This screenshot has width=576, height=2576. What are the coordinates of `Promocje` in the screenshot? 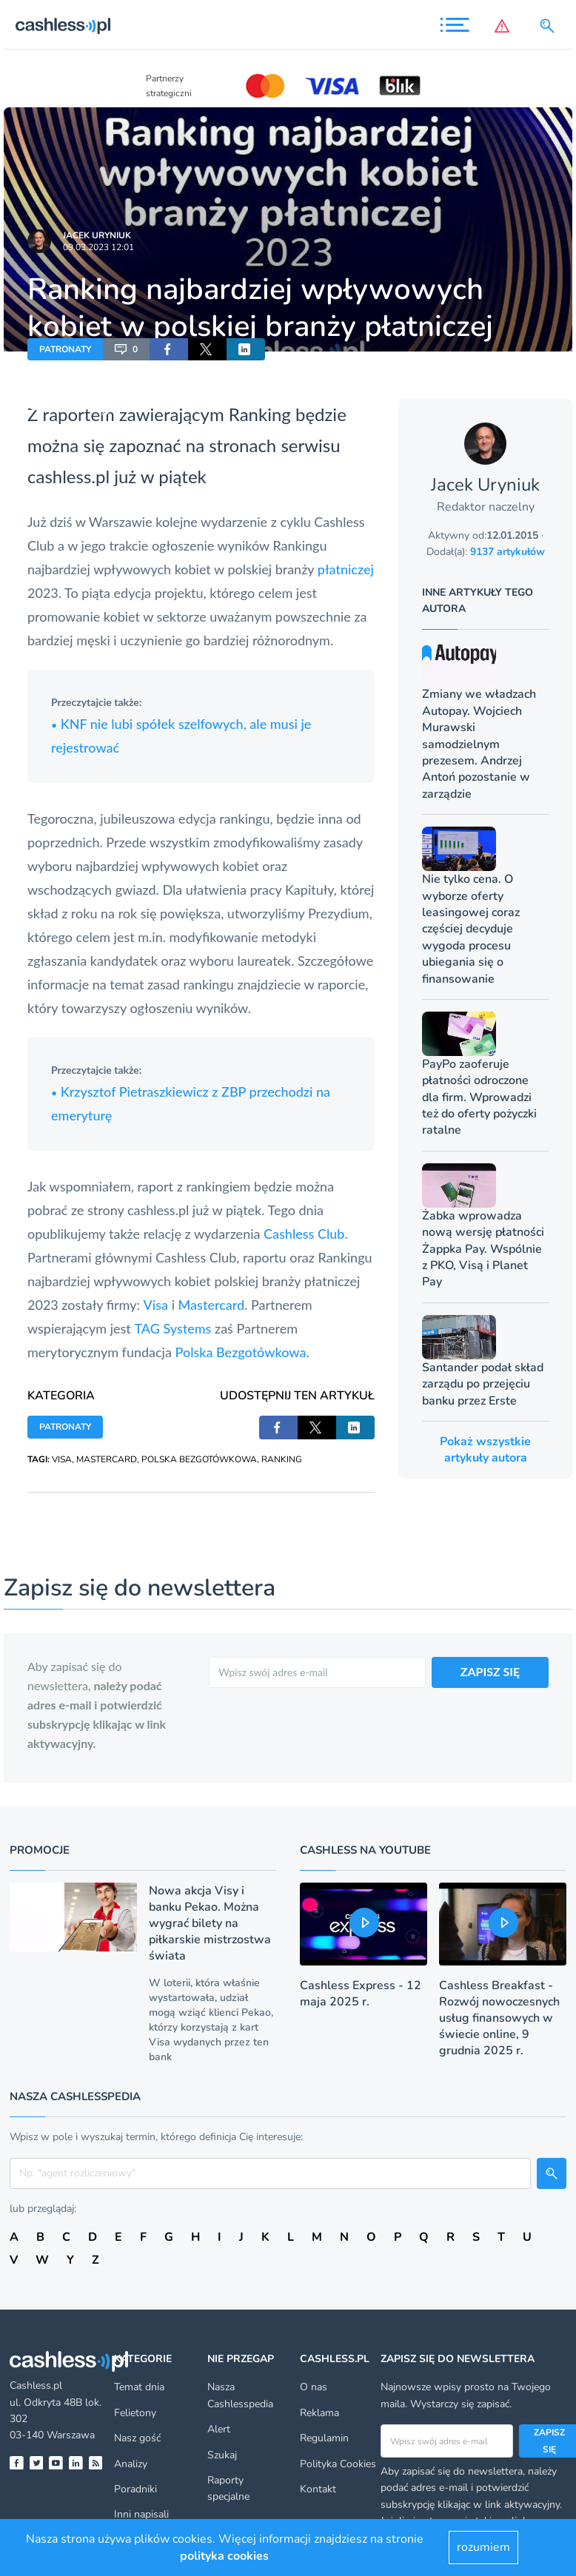 It's located at (40, 1850).